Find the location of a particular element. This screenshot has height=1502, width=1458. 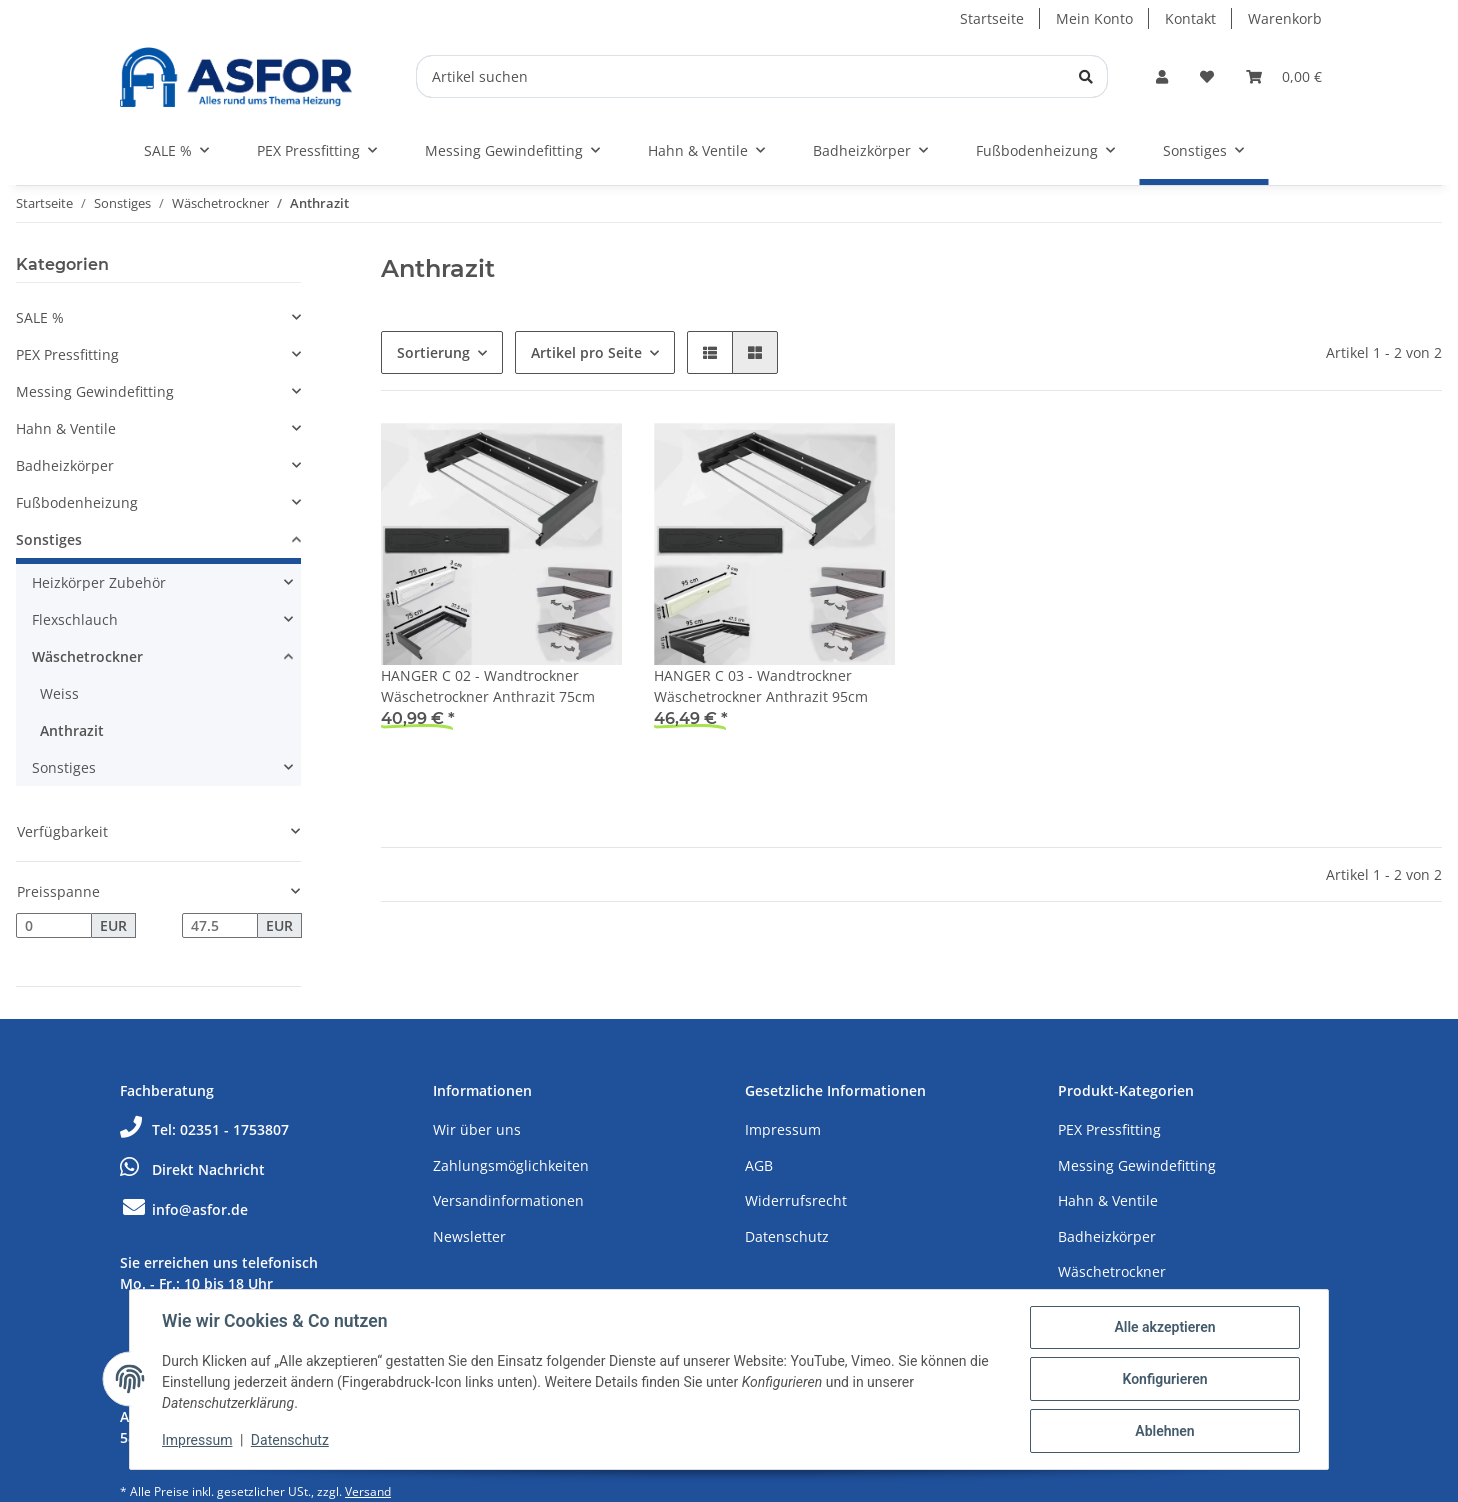

Fußbodenheizung is located at coordinates (77, 502).